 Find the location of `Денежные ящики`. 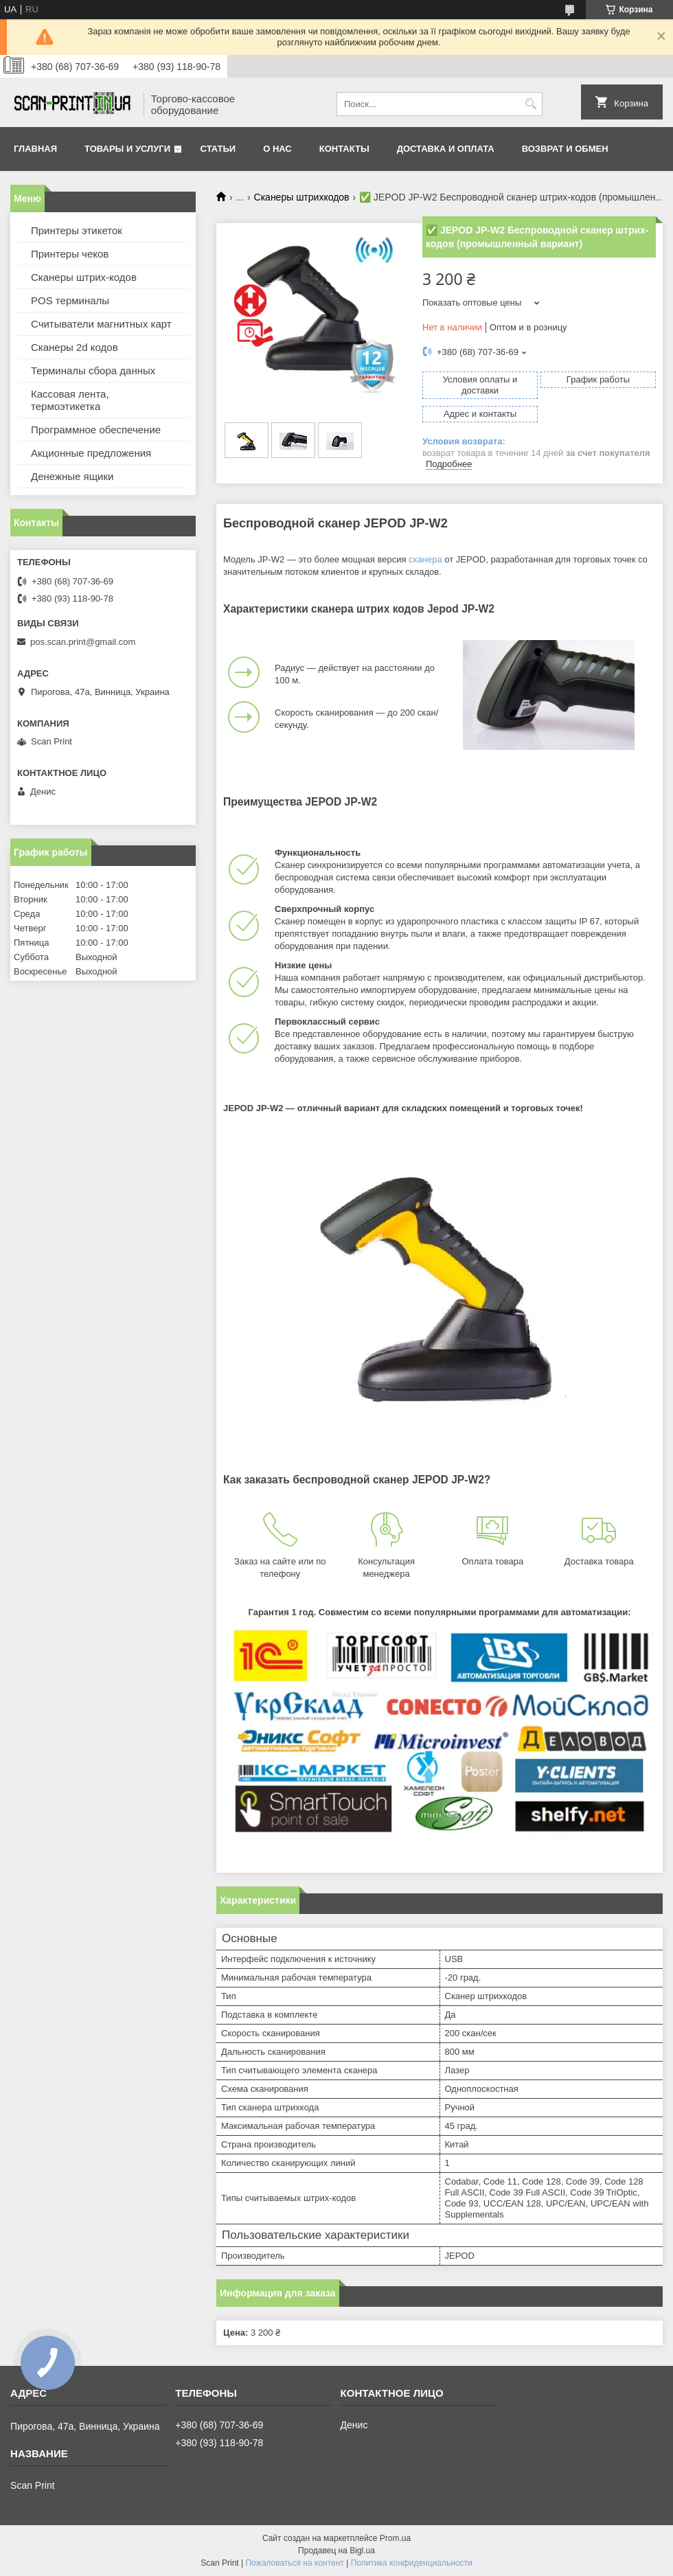

Денежные ящики is located at coordinates (72, 476).